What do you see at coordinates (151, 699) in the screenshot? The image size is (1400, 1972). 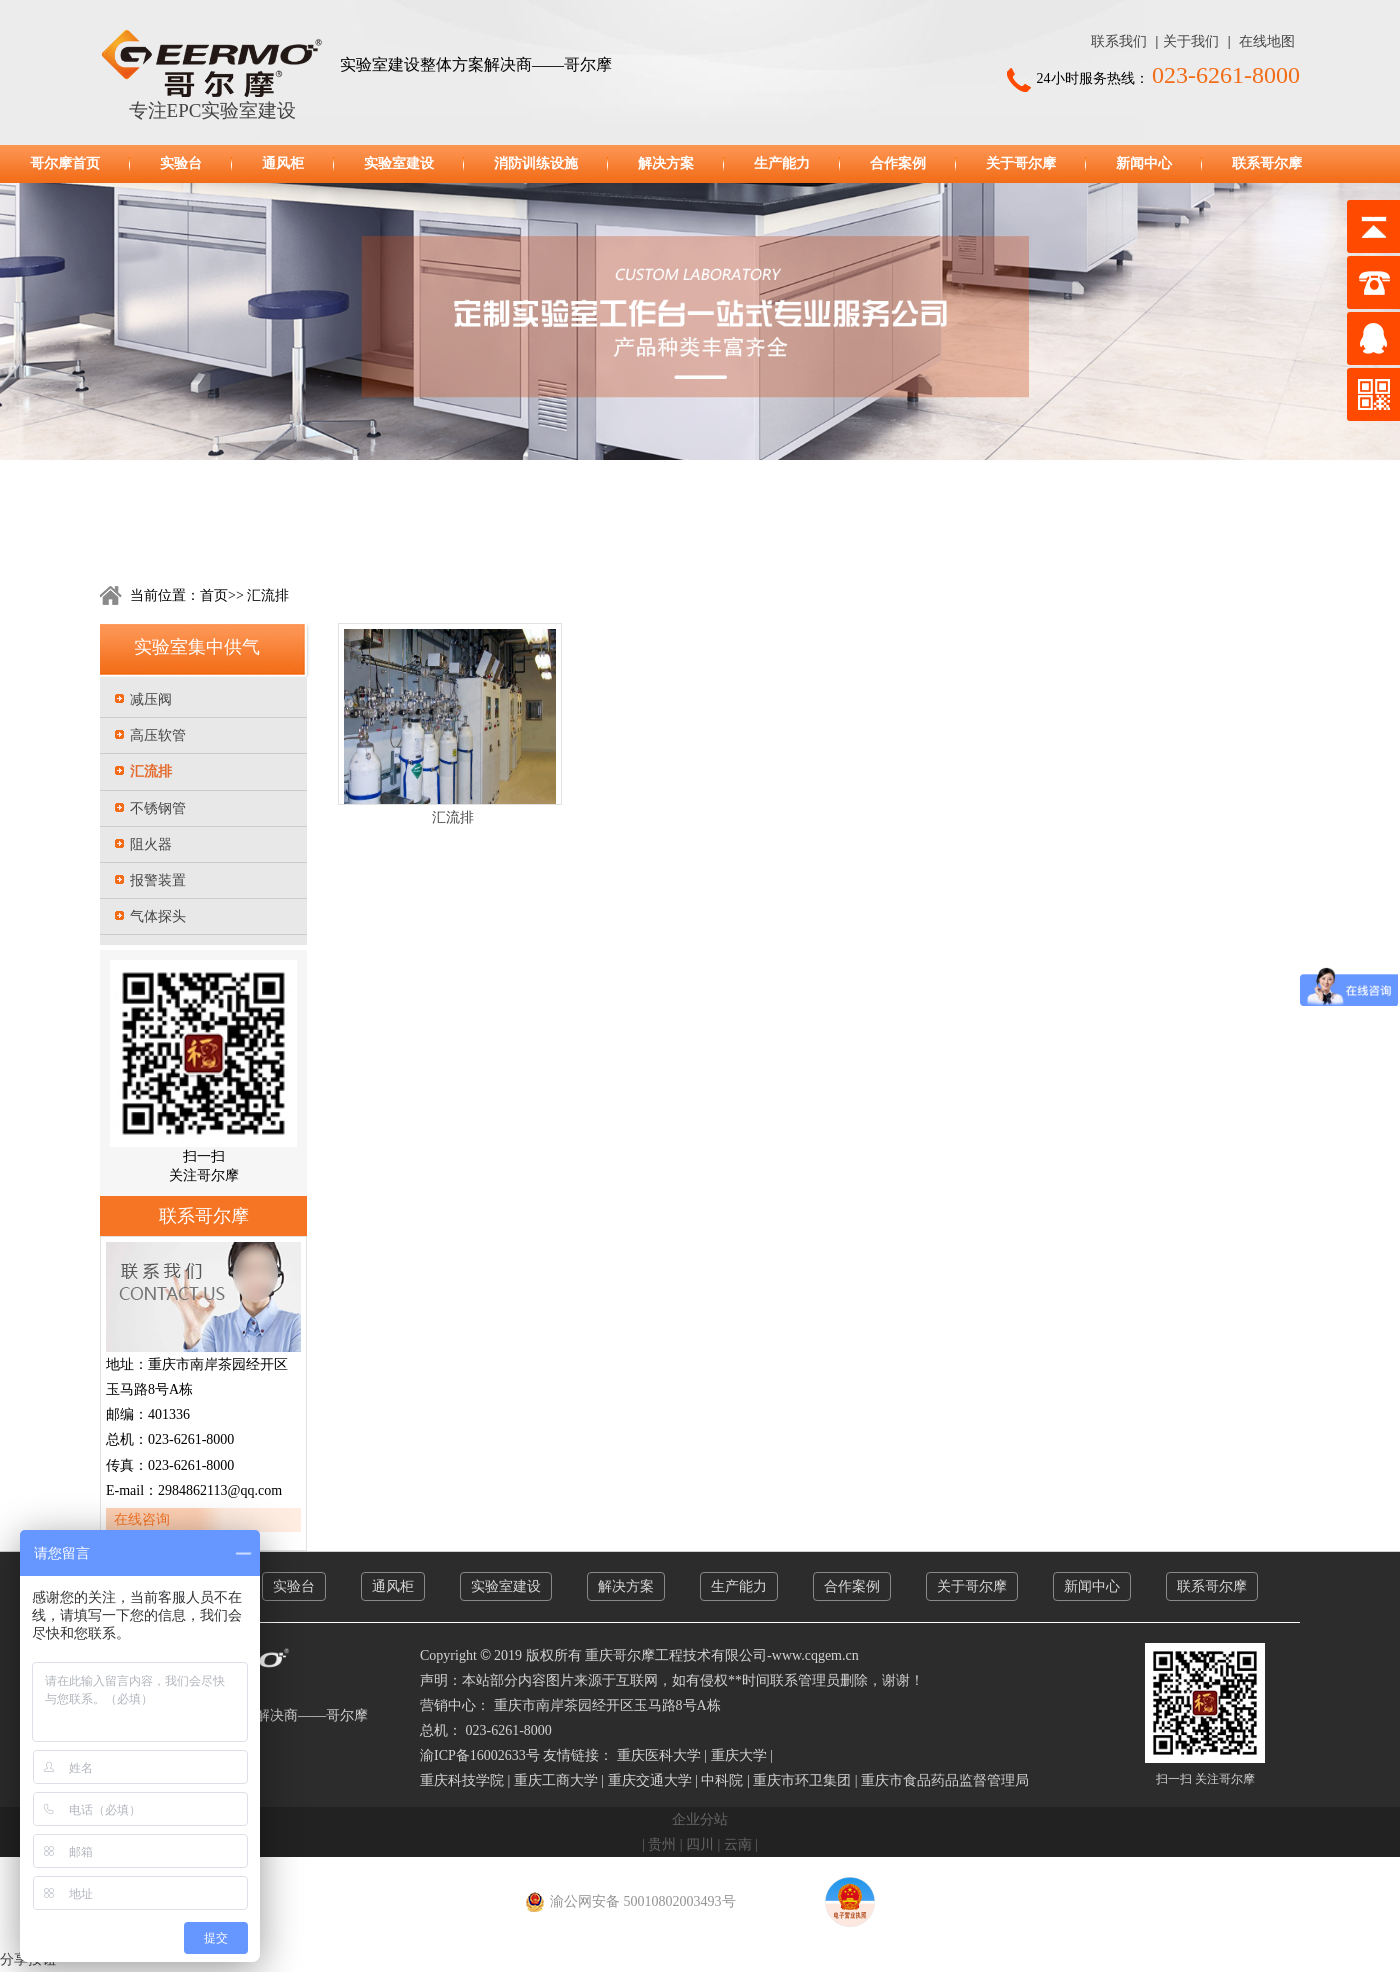 I see `减压阀` at bounding box center [151, 699].